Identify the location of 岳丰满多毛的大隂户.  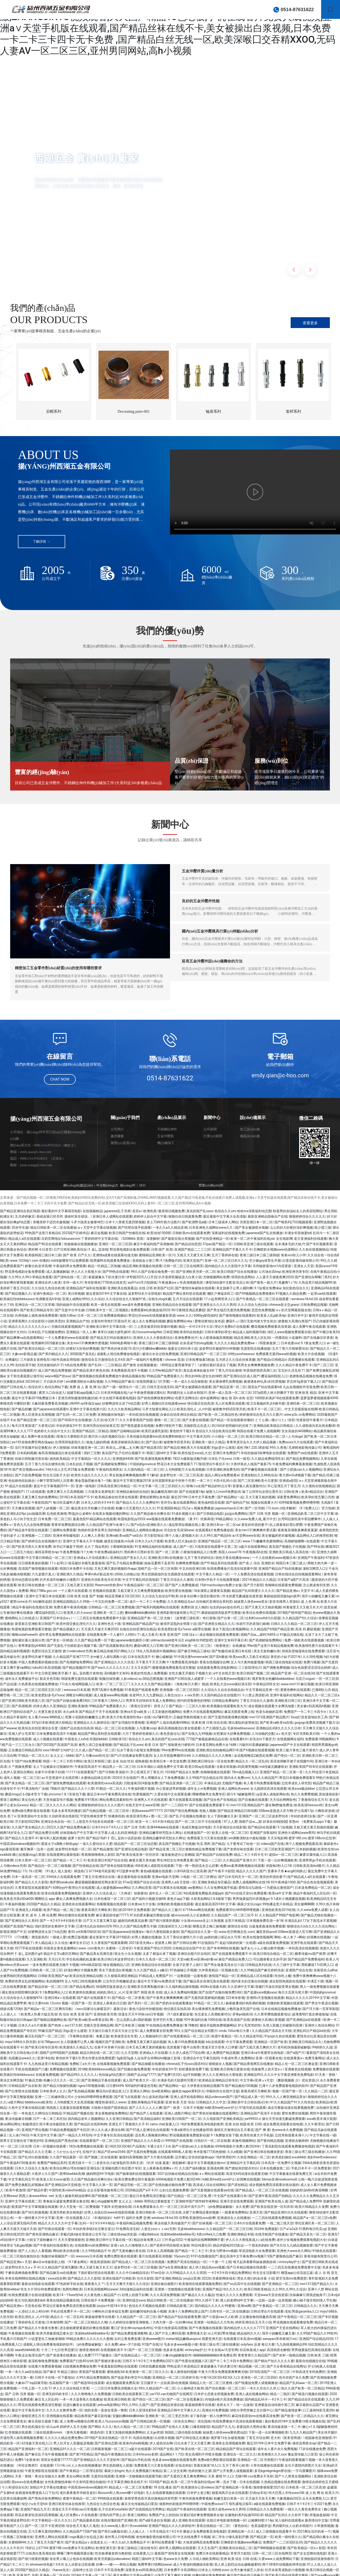
(290, 1243).